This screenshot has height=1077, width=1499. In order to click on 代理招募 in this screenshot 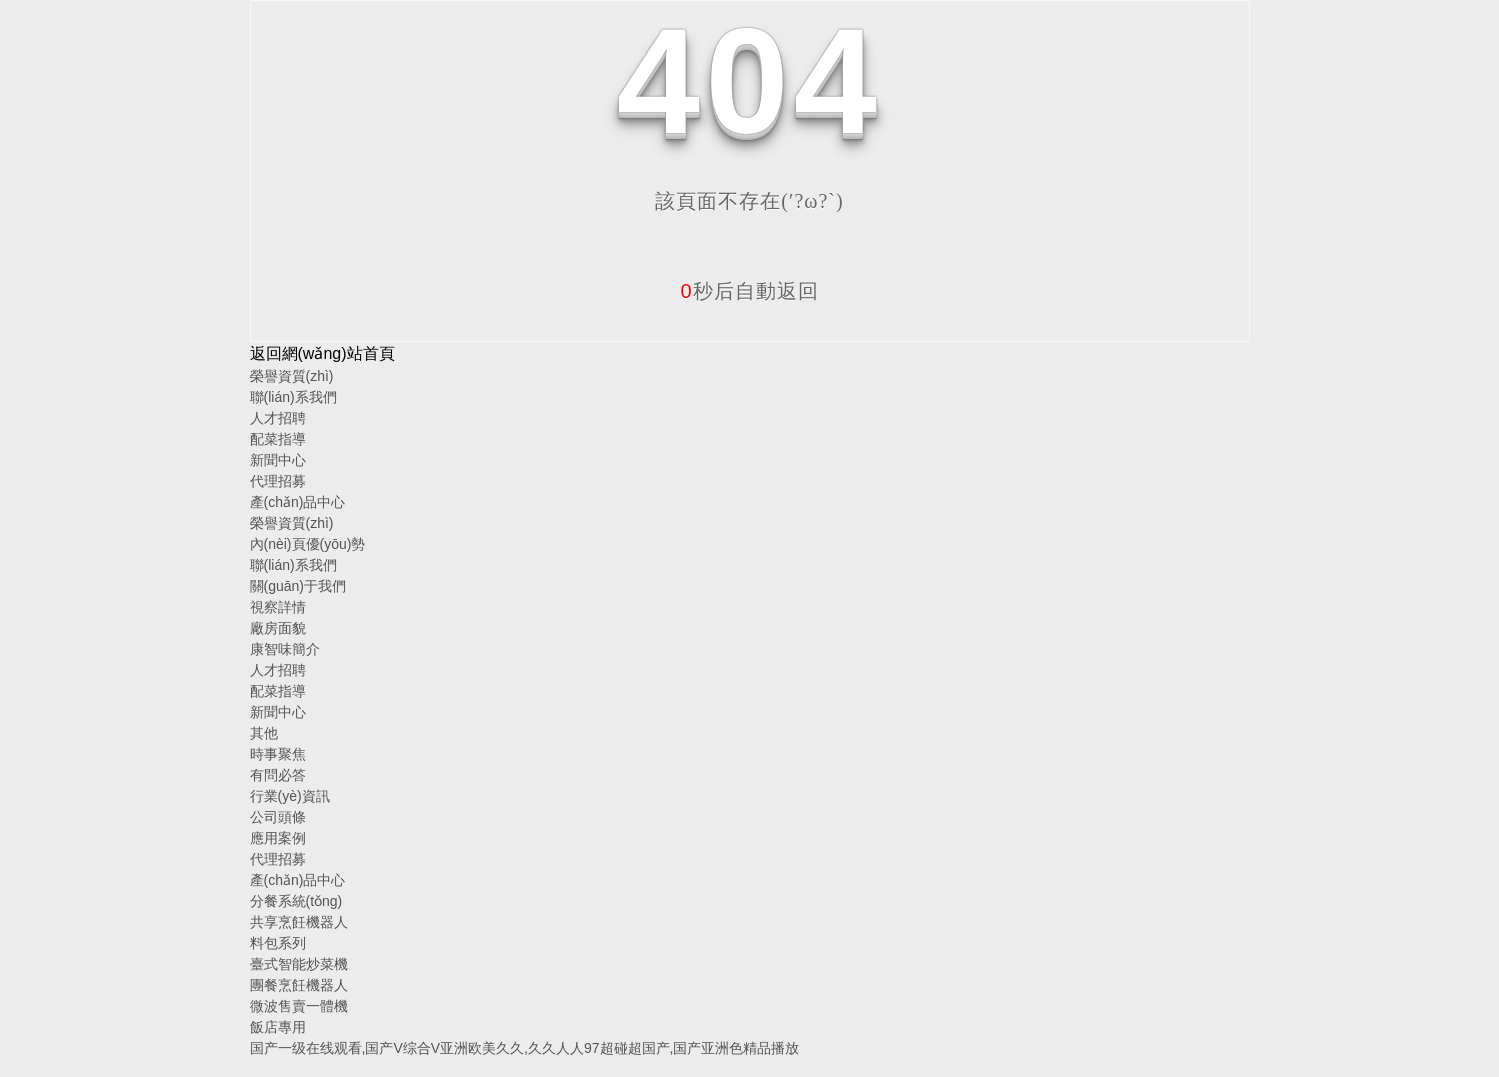, I will do `click(278, 481)`.